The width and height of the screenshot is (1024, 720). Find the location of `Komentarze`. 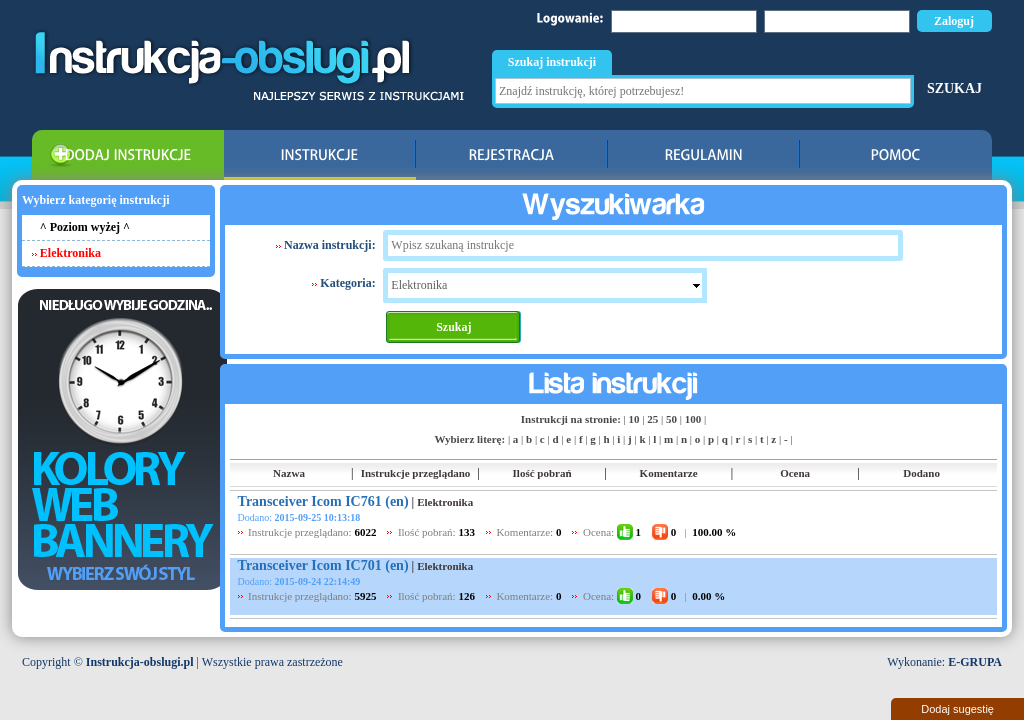

Komentarze is located at coordinates (669, 473).